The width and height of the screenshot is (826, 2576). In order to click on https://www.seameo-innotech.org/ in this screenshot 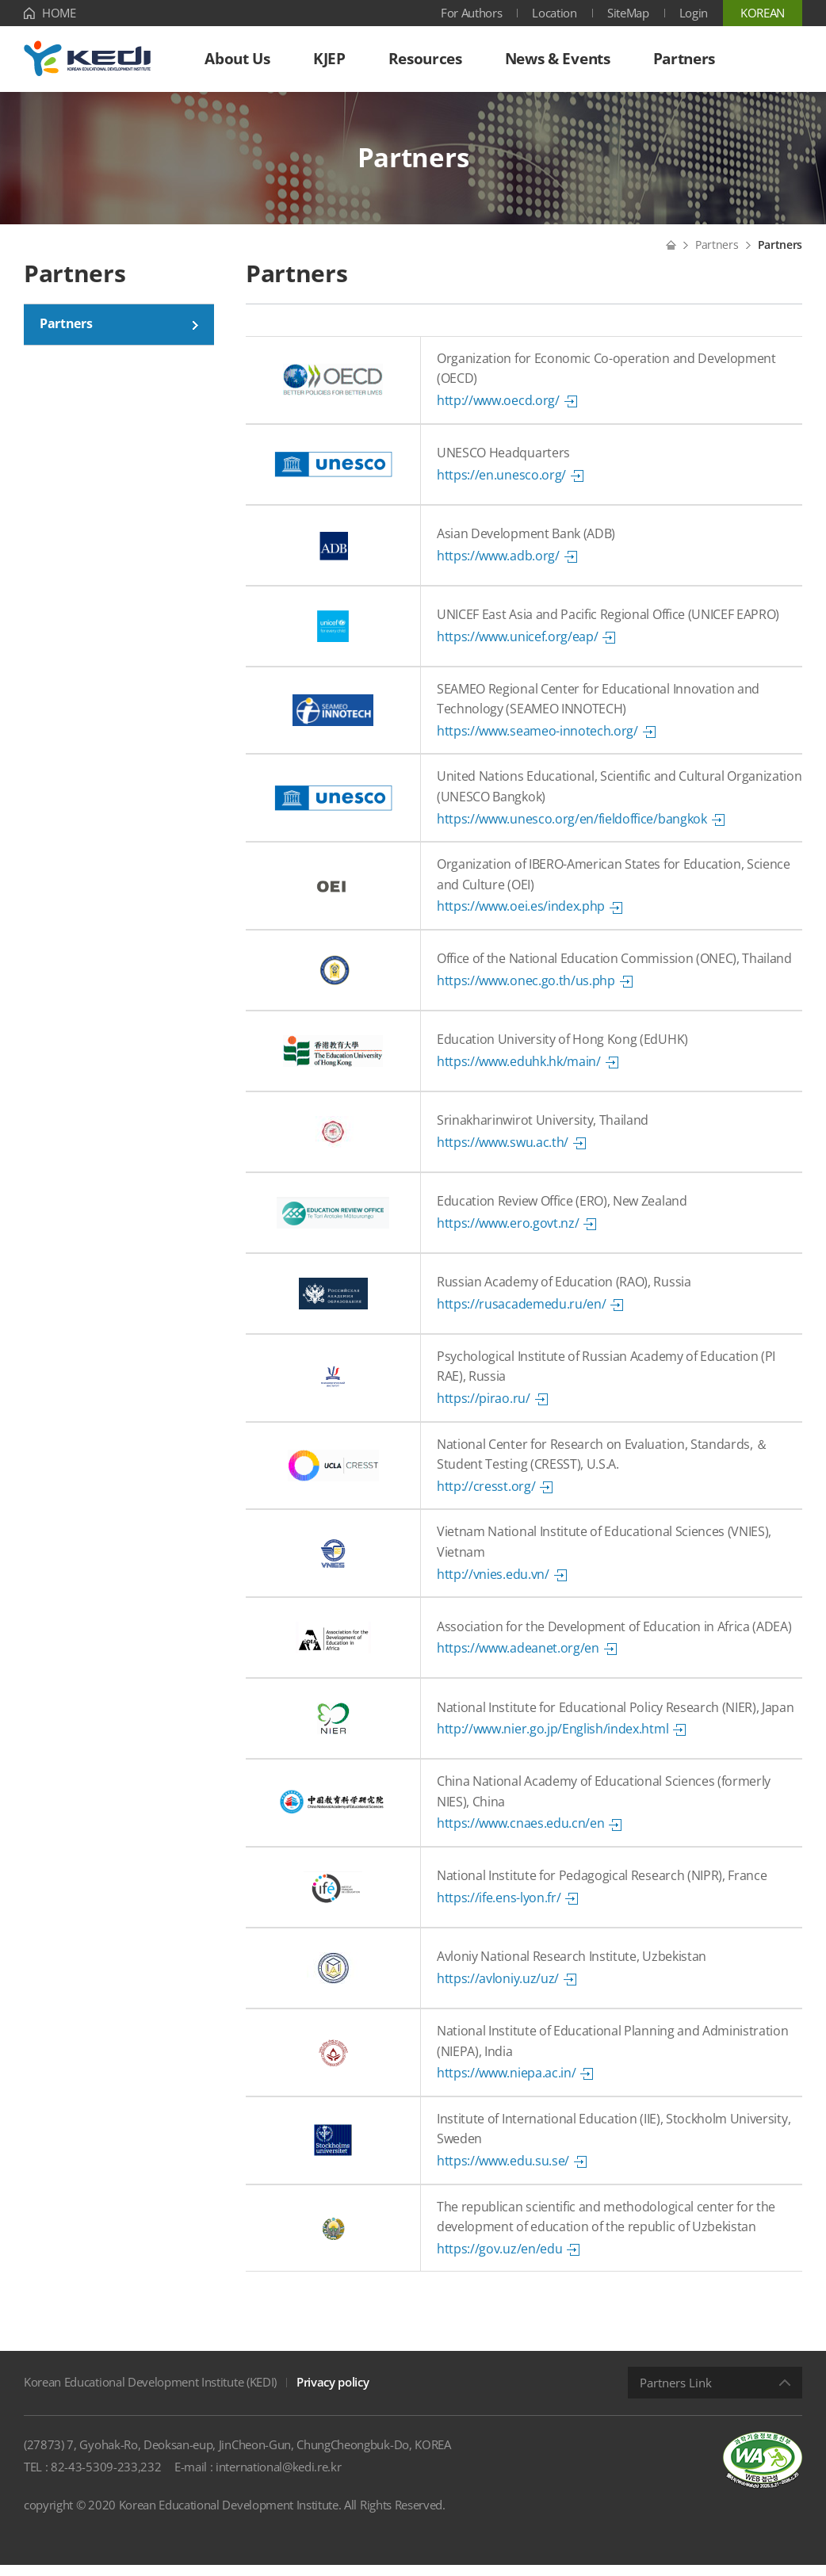, I will do `click(537, 741)`.